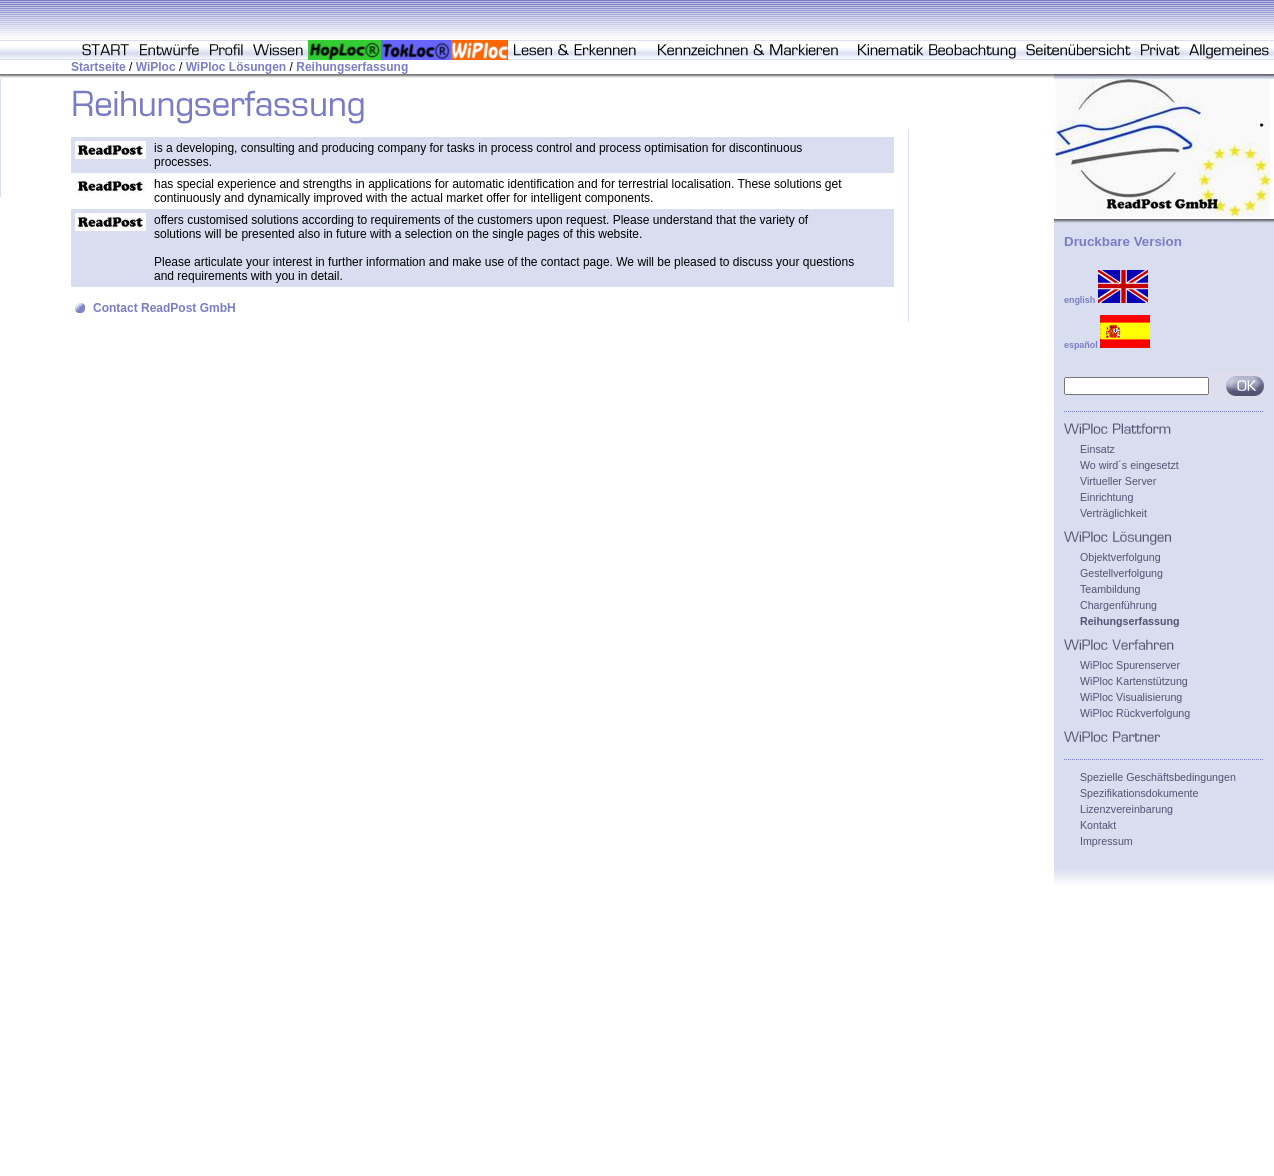  What do you see at coordinates (1098, 825) in the screenshot?
I see `Kontakt` at bounding box center [1098, 825].